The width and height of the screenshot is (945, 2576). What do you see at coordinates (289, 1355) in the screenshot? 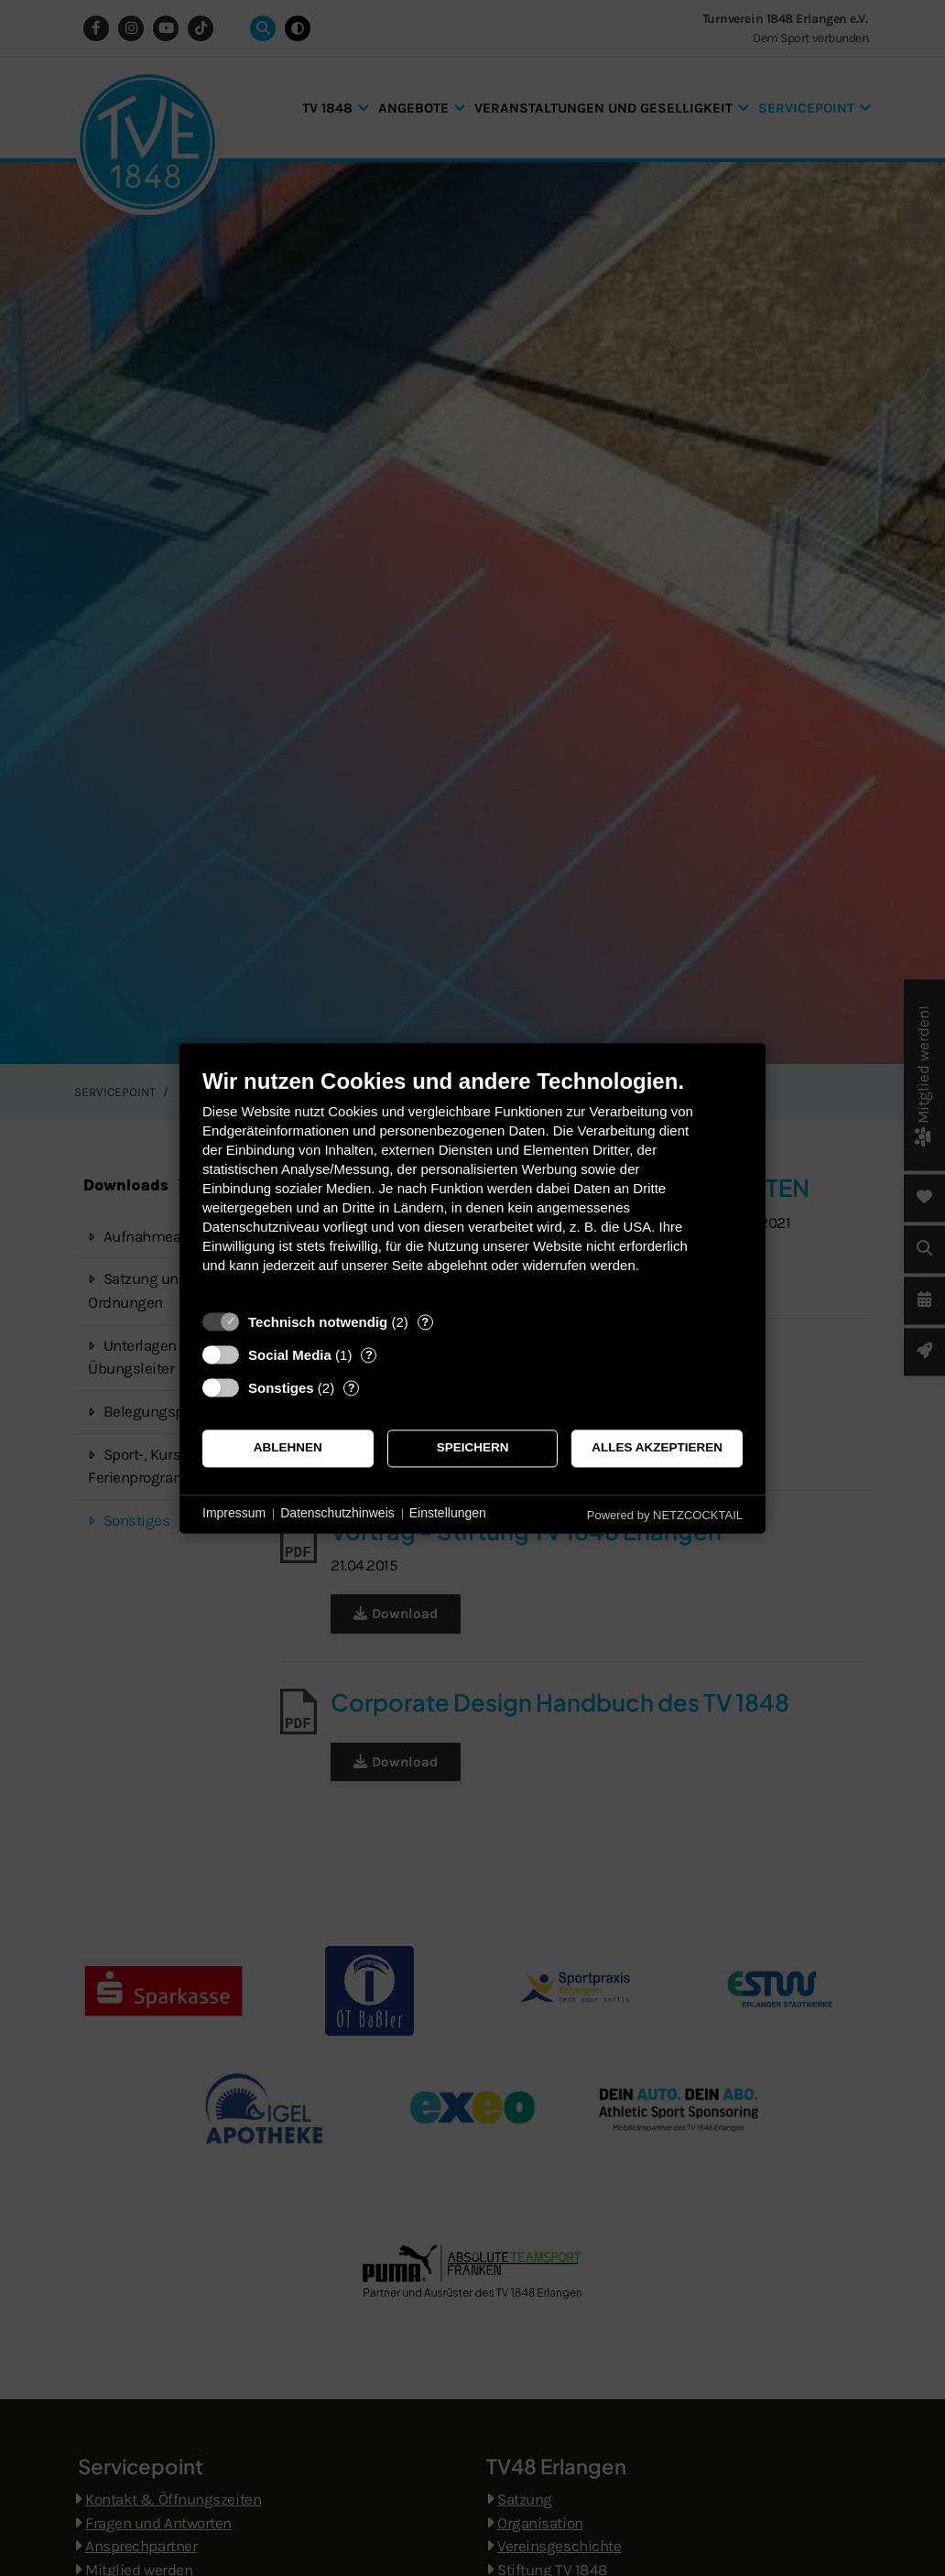
I see `Social Media` at bounding box center [289, 1355].